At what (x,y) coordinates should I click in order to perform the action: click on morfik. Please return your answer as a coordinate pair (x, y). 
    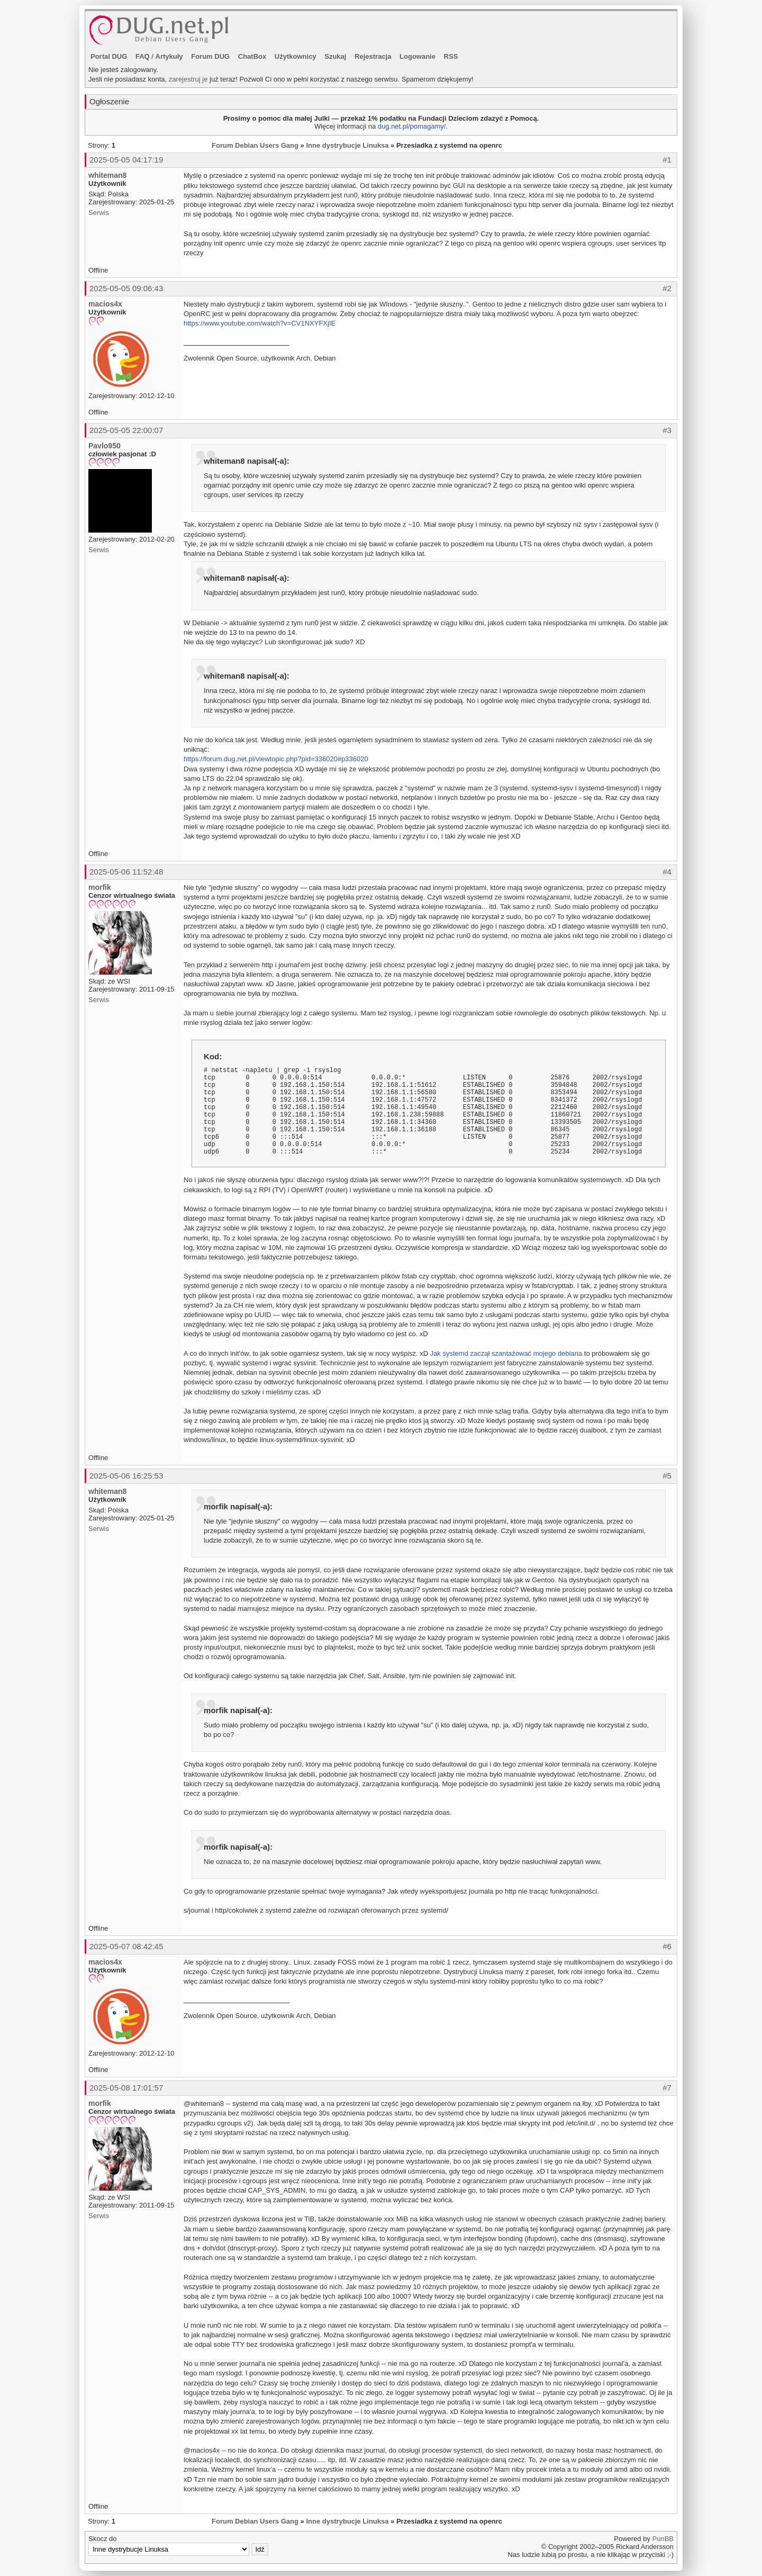
    Looking at the image, I should click on (99, 887).